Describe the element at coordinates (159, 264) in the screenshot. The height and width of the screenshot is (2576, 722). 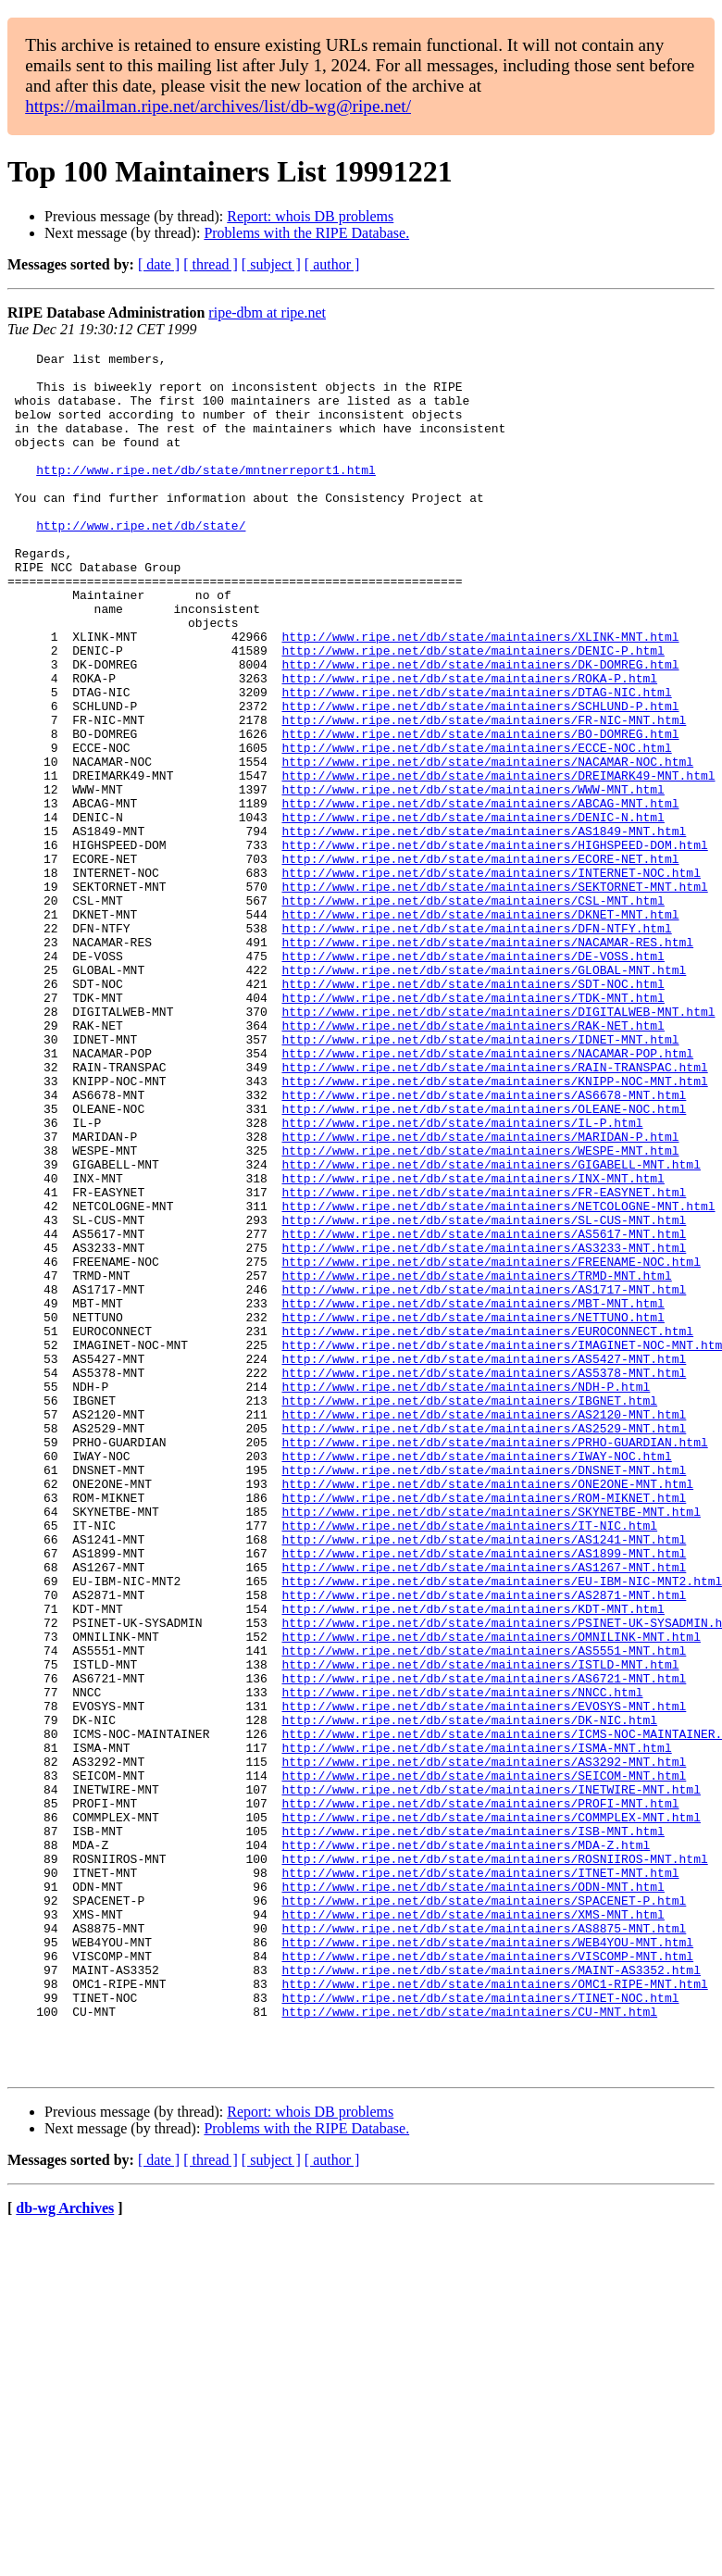
I see `[ date ]` at that location.